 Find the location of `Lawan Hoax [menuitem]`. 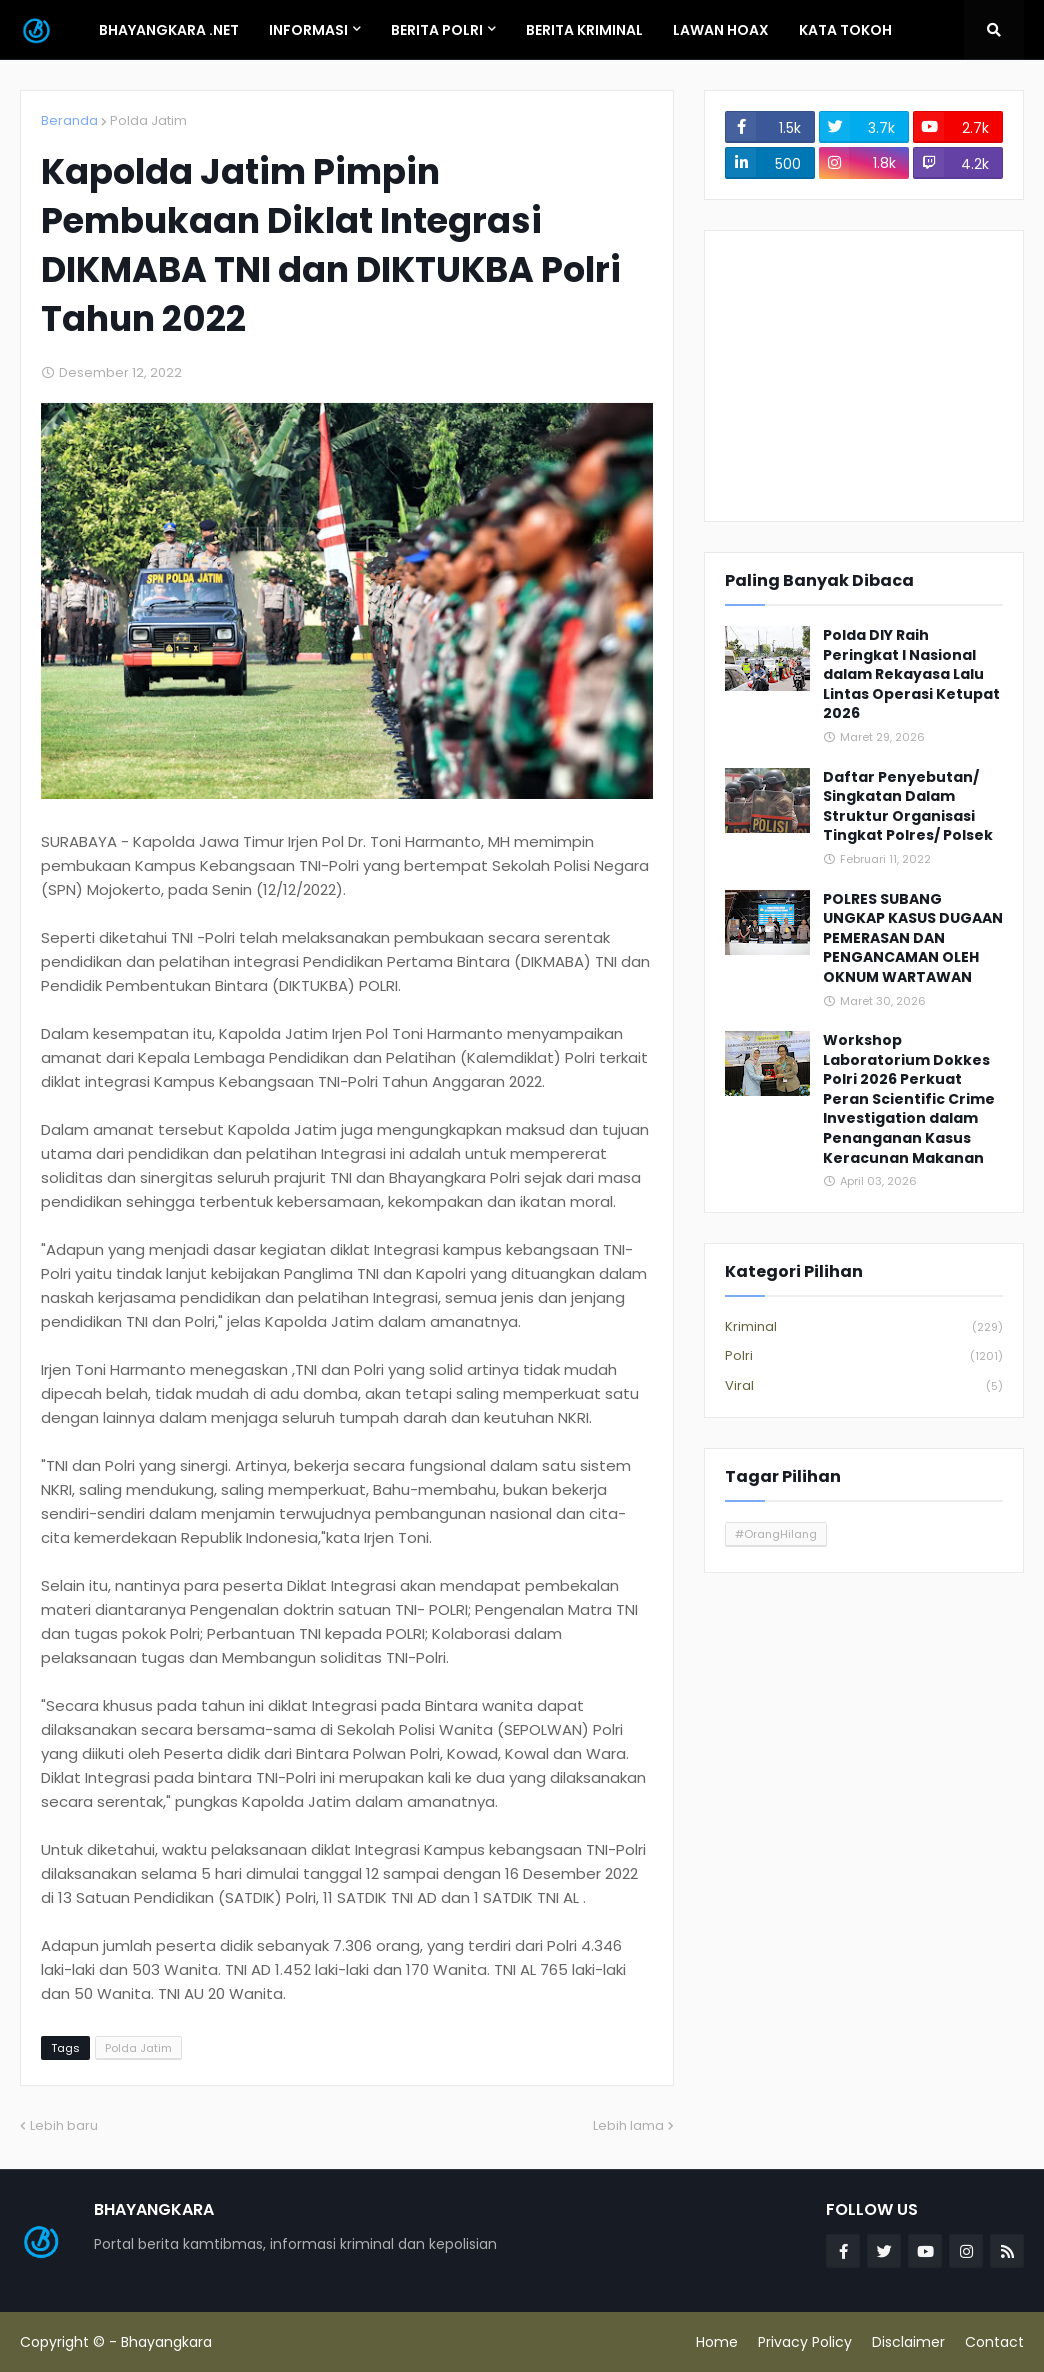

Lawan Hoax [menuitem] is located at coordinates (721, 30).